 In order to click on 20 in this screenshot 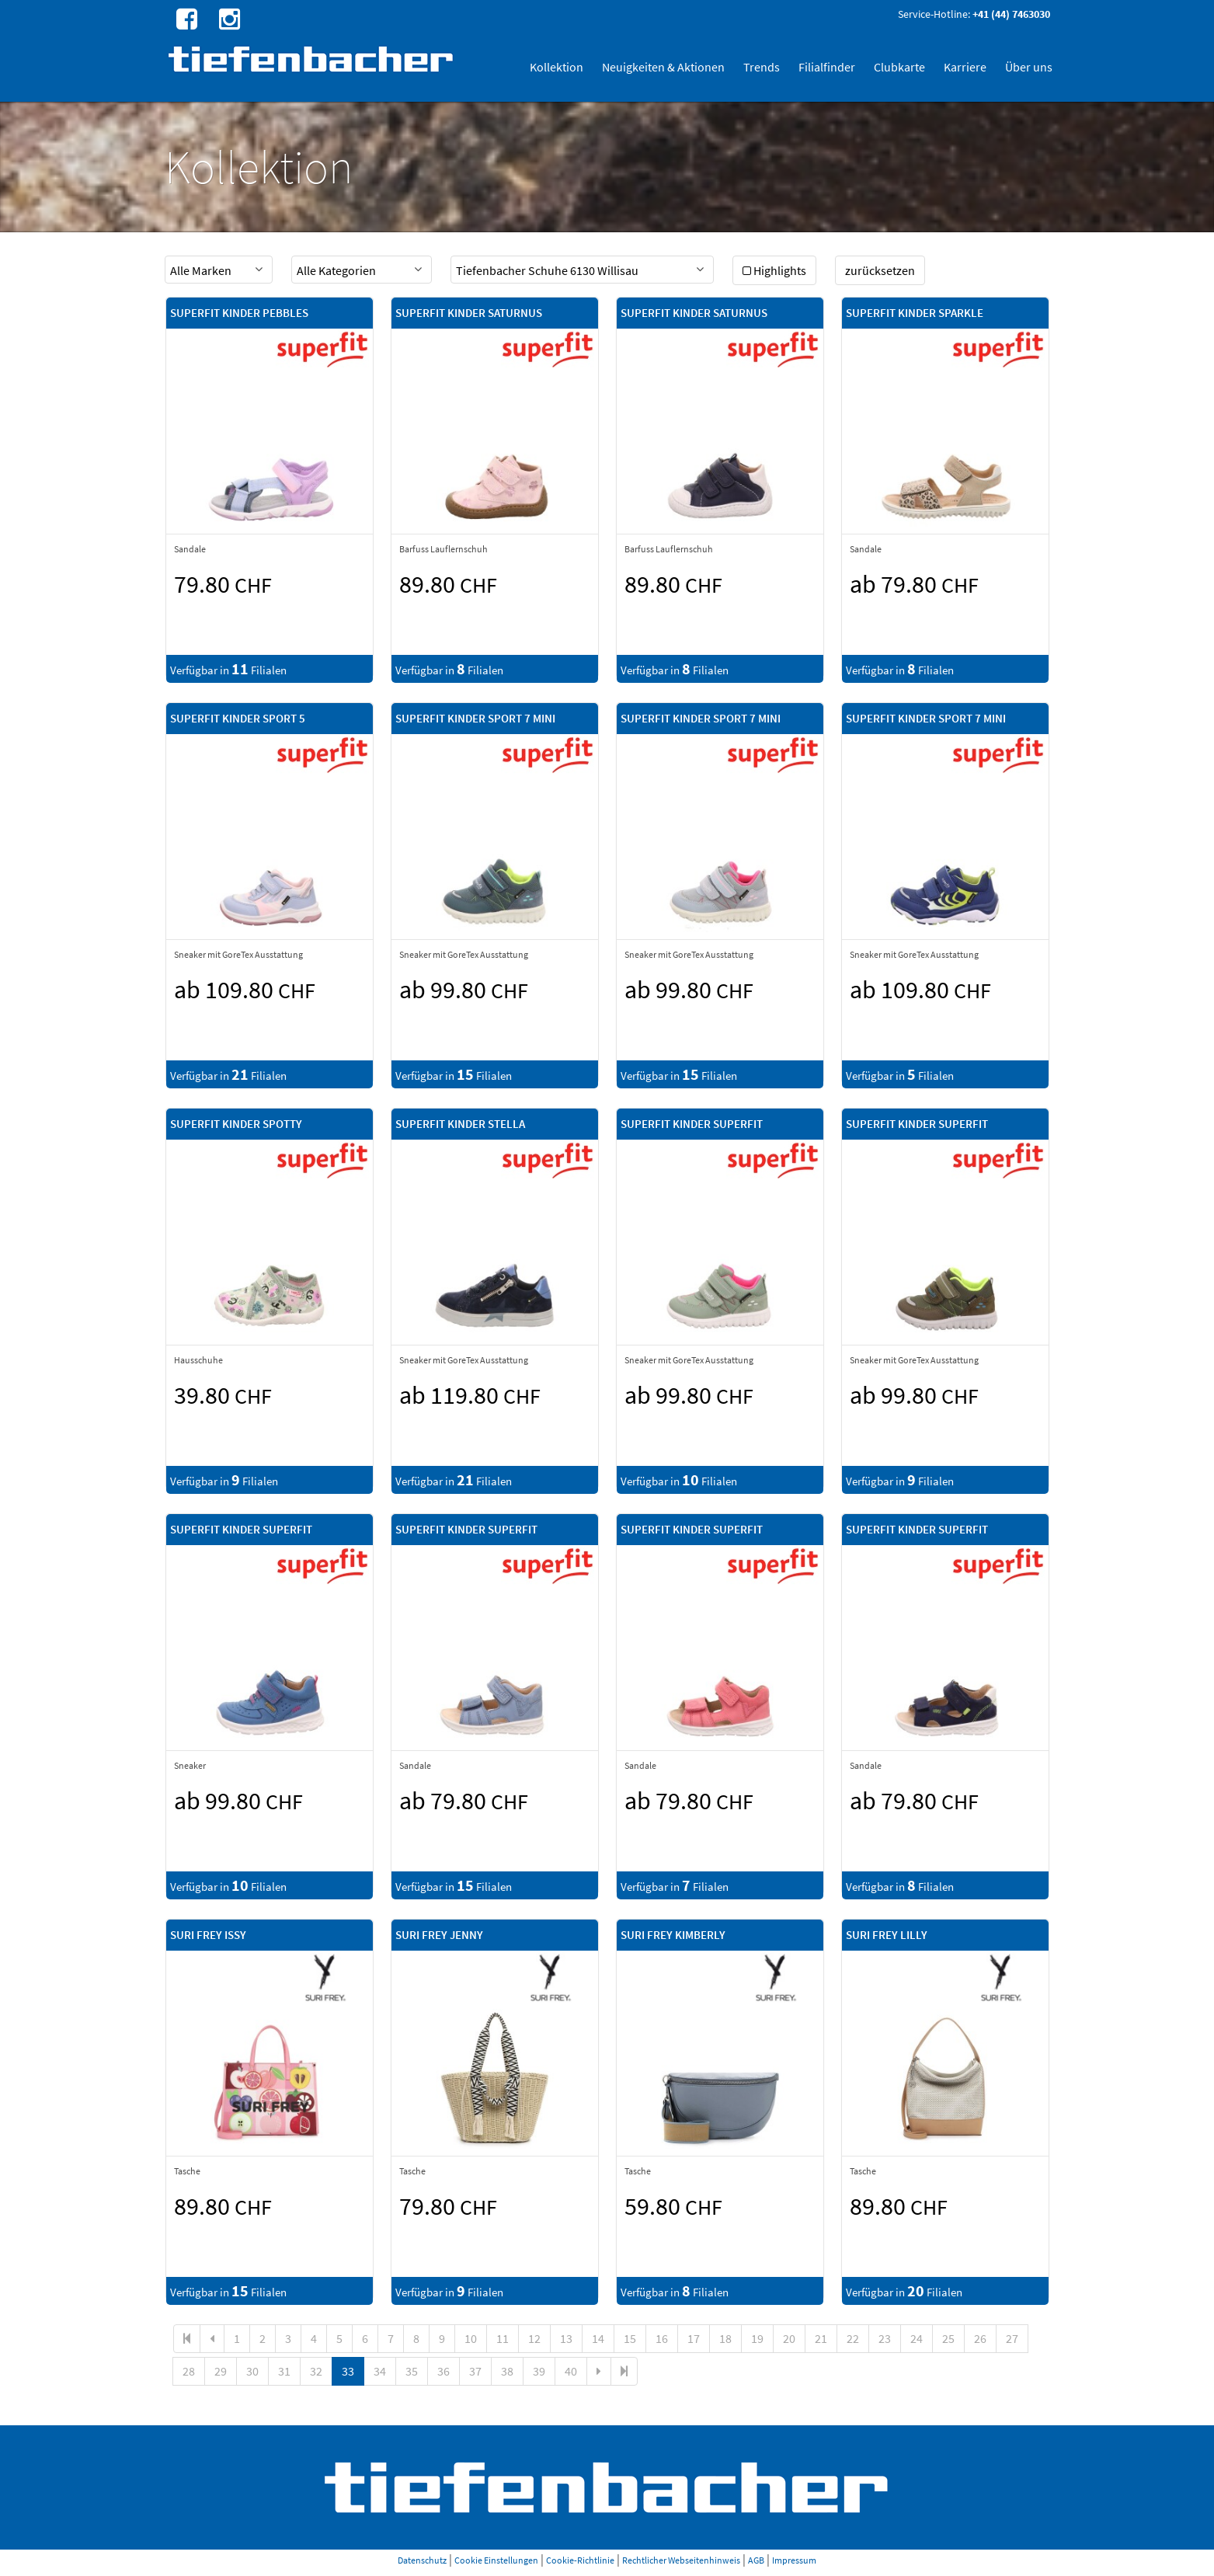, I will do `click(789, 2338)`.